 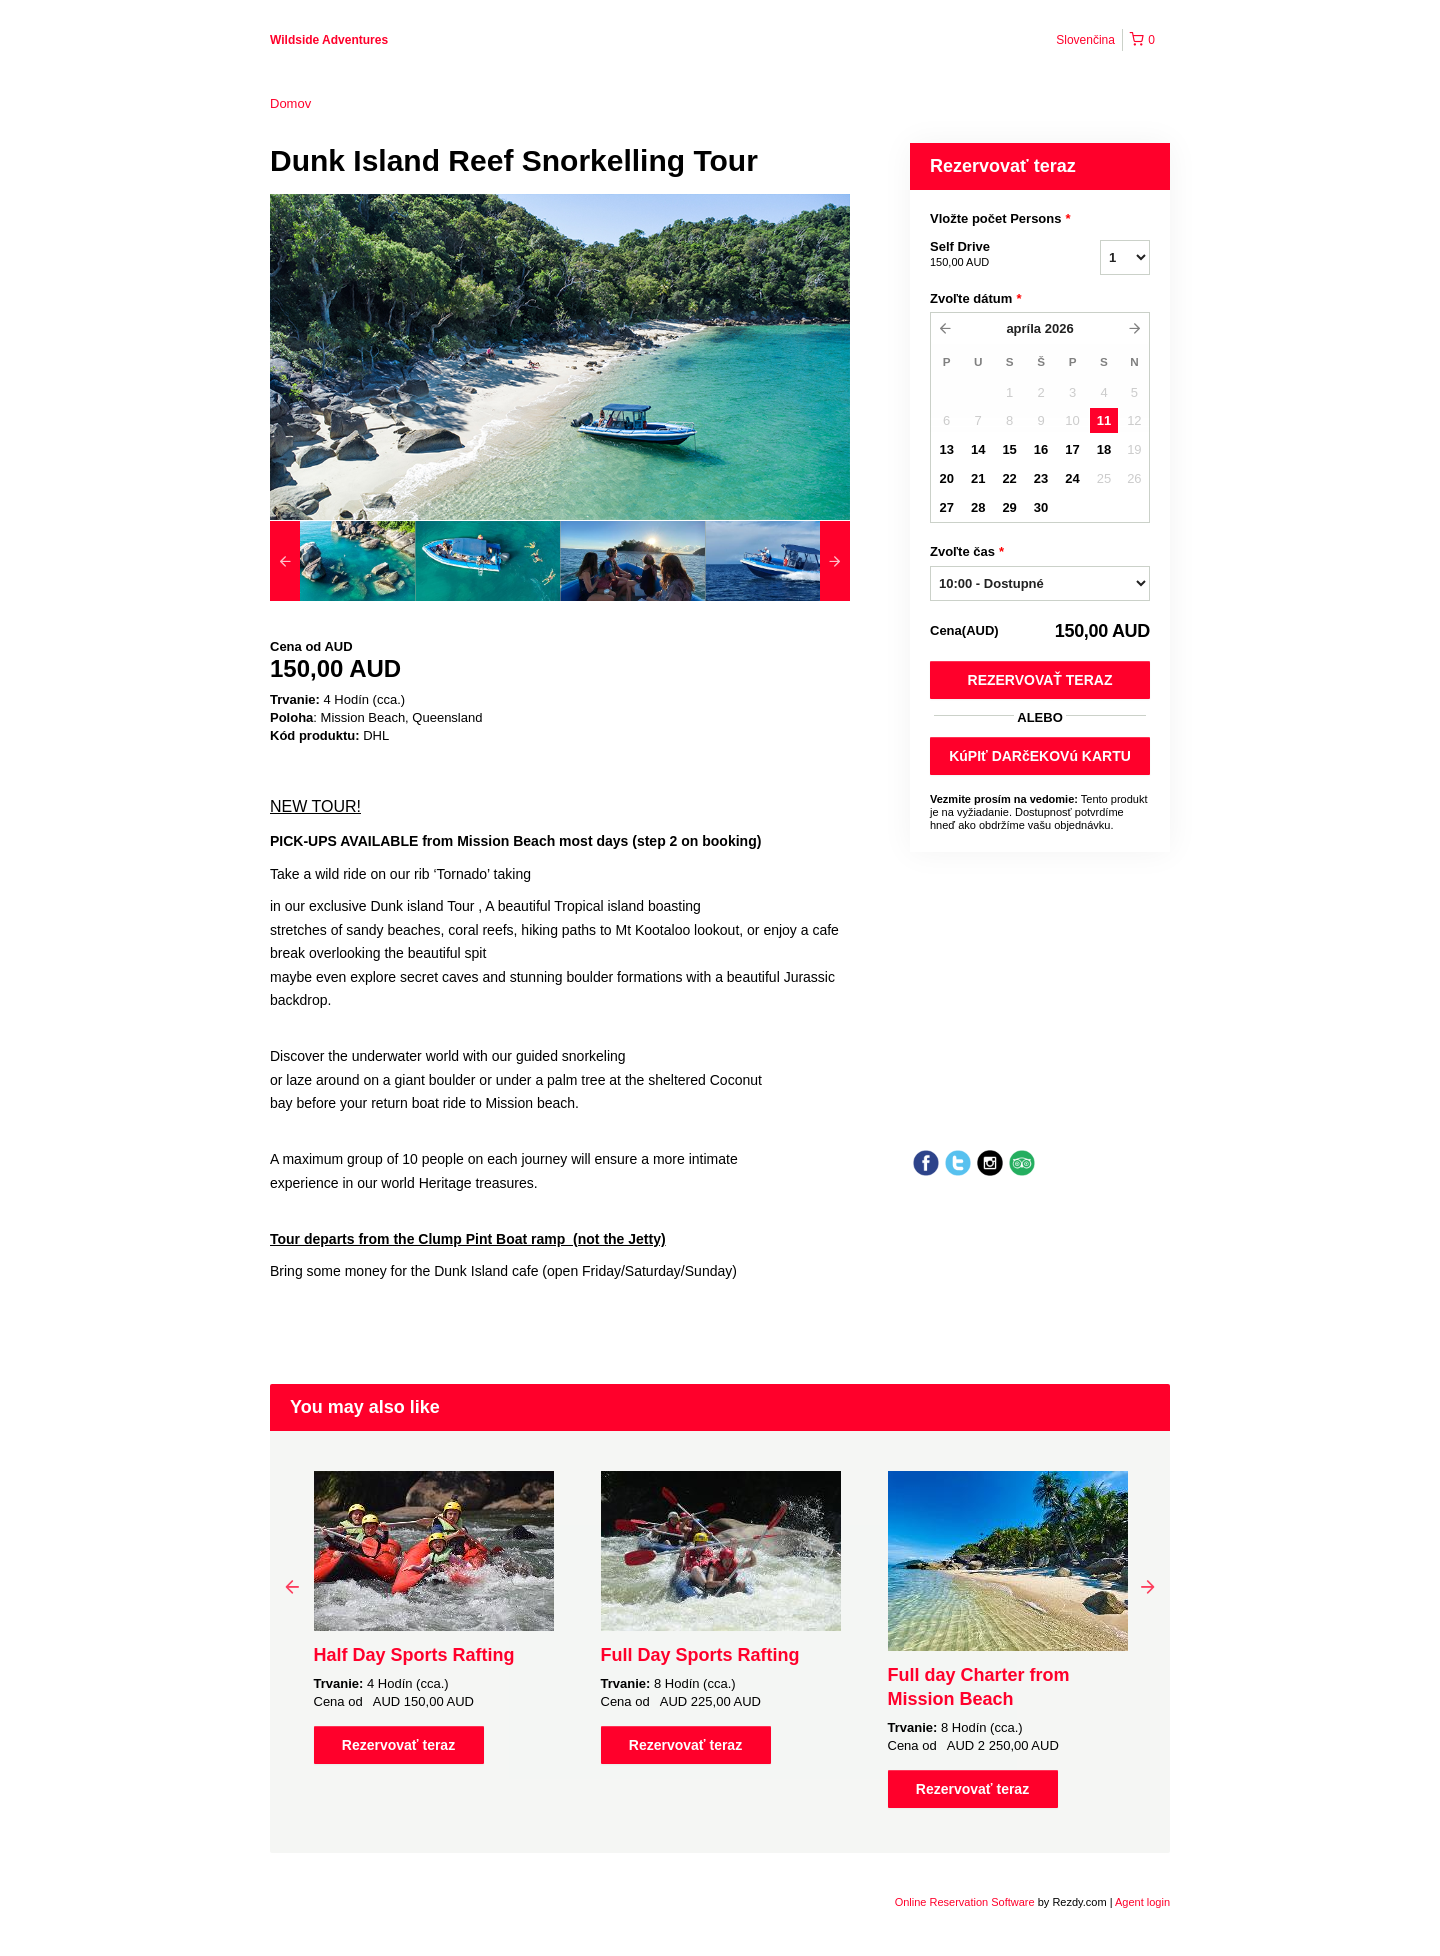 I want to click on Next [button], so click(x=1148, y=1586).